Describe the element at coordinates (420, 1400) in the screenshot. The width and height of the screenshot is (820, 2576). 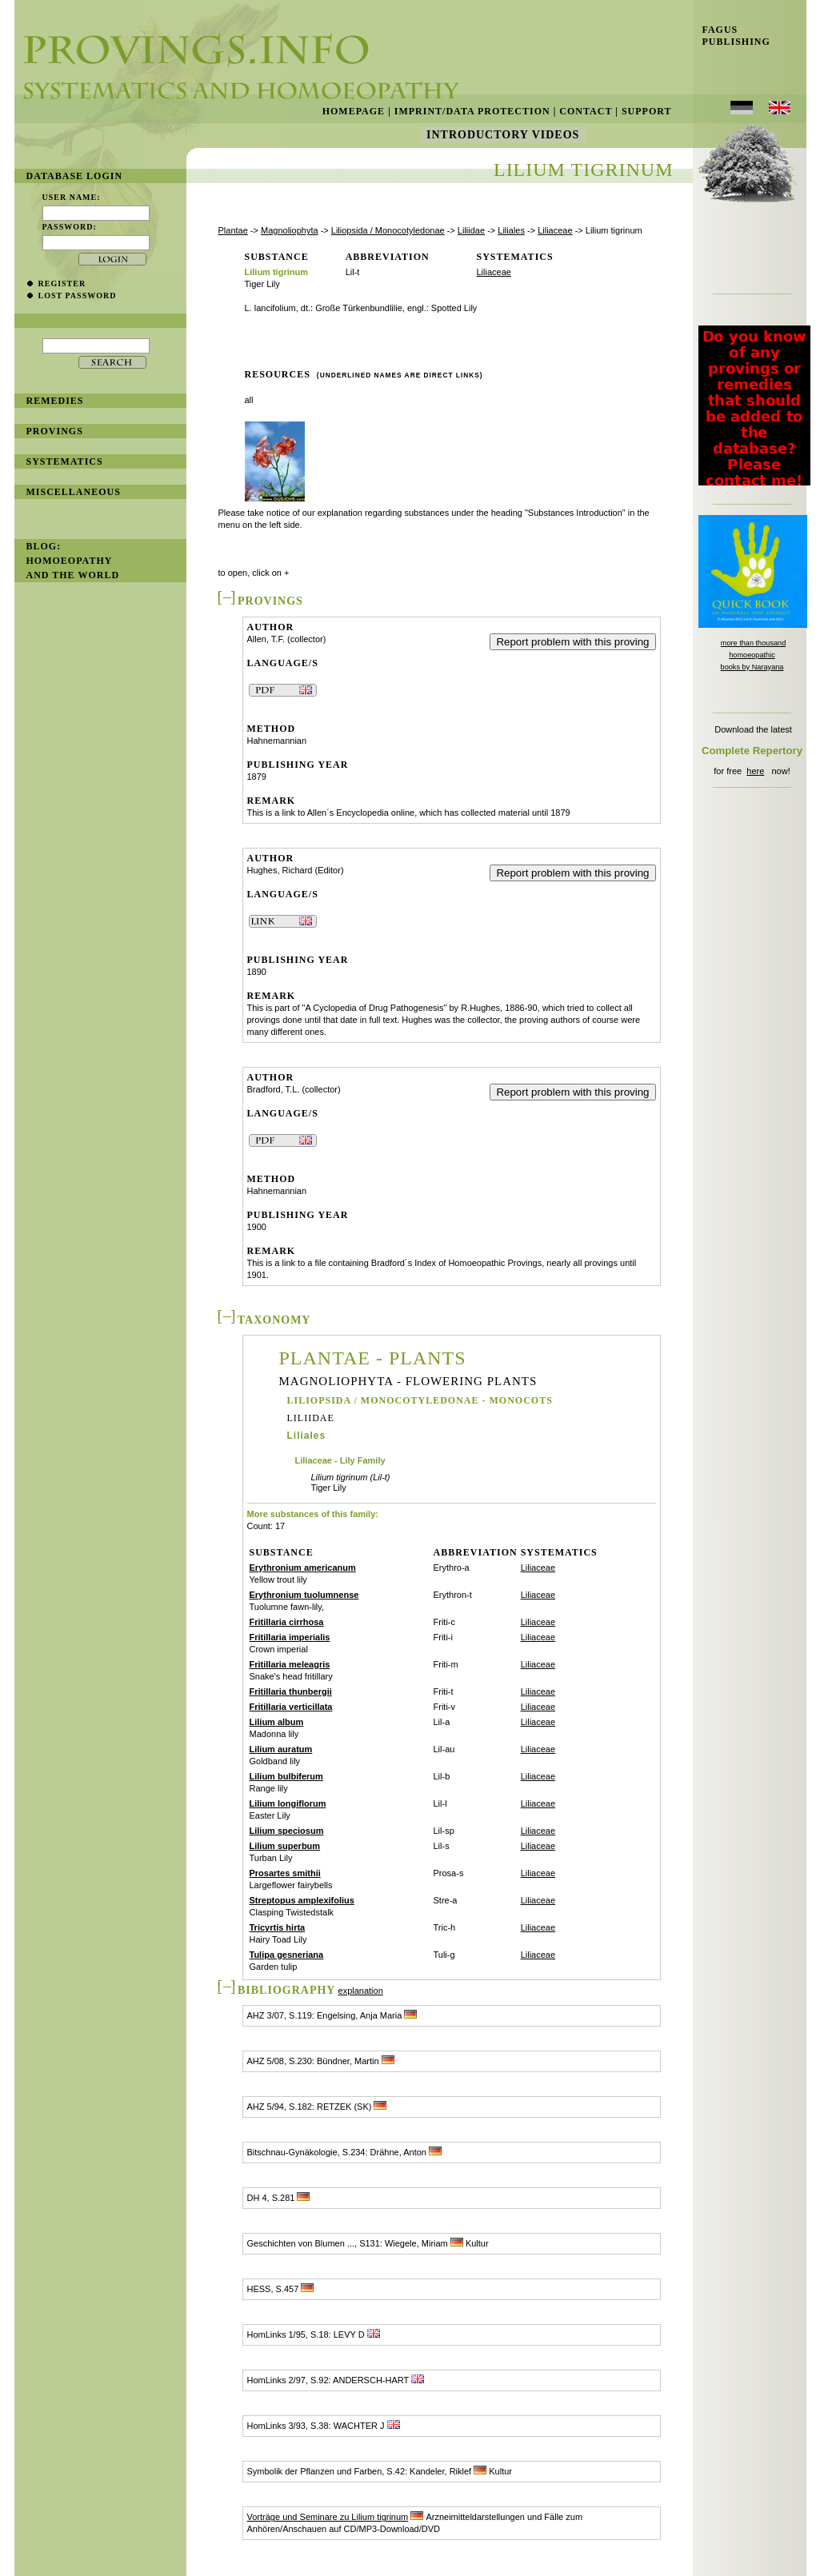
I see `Liliopsida / Monocotyledonae - Monocots` at that location.